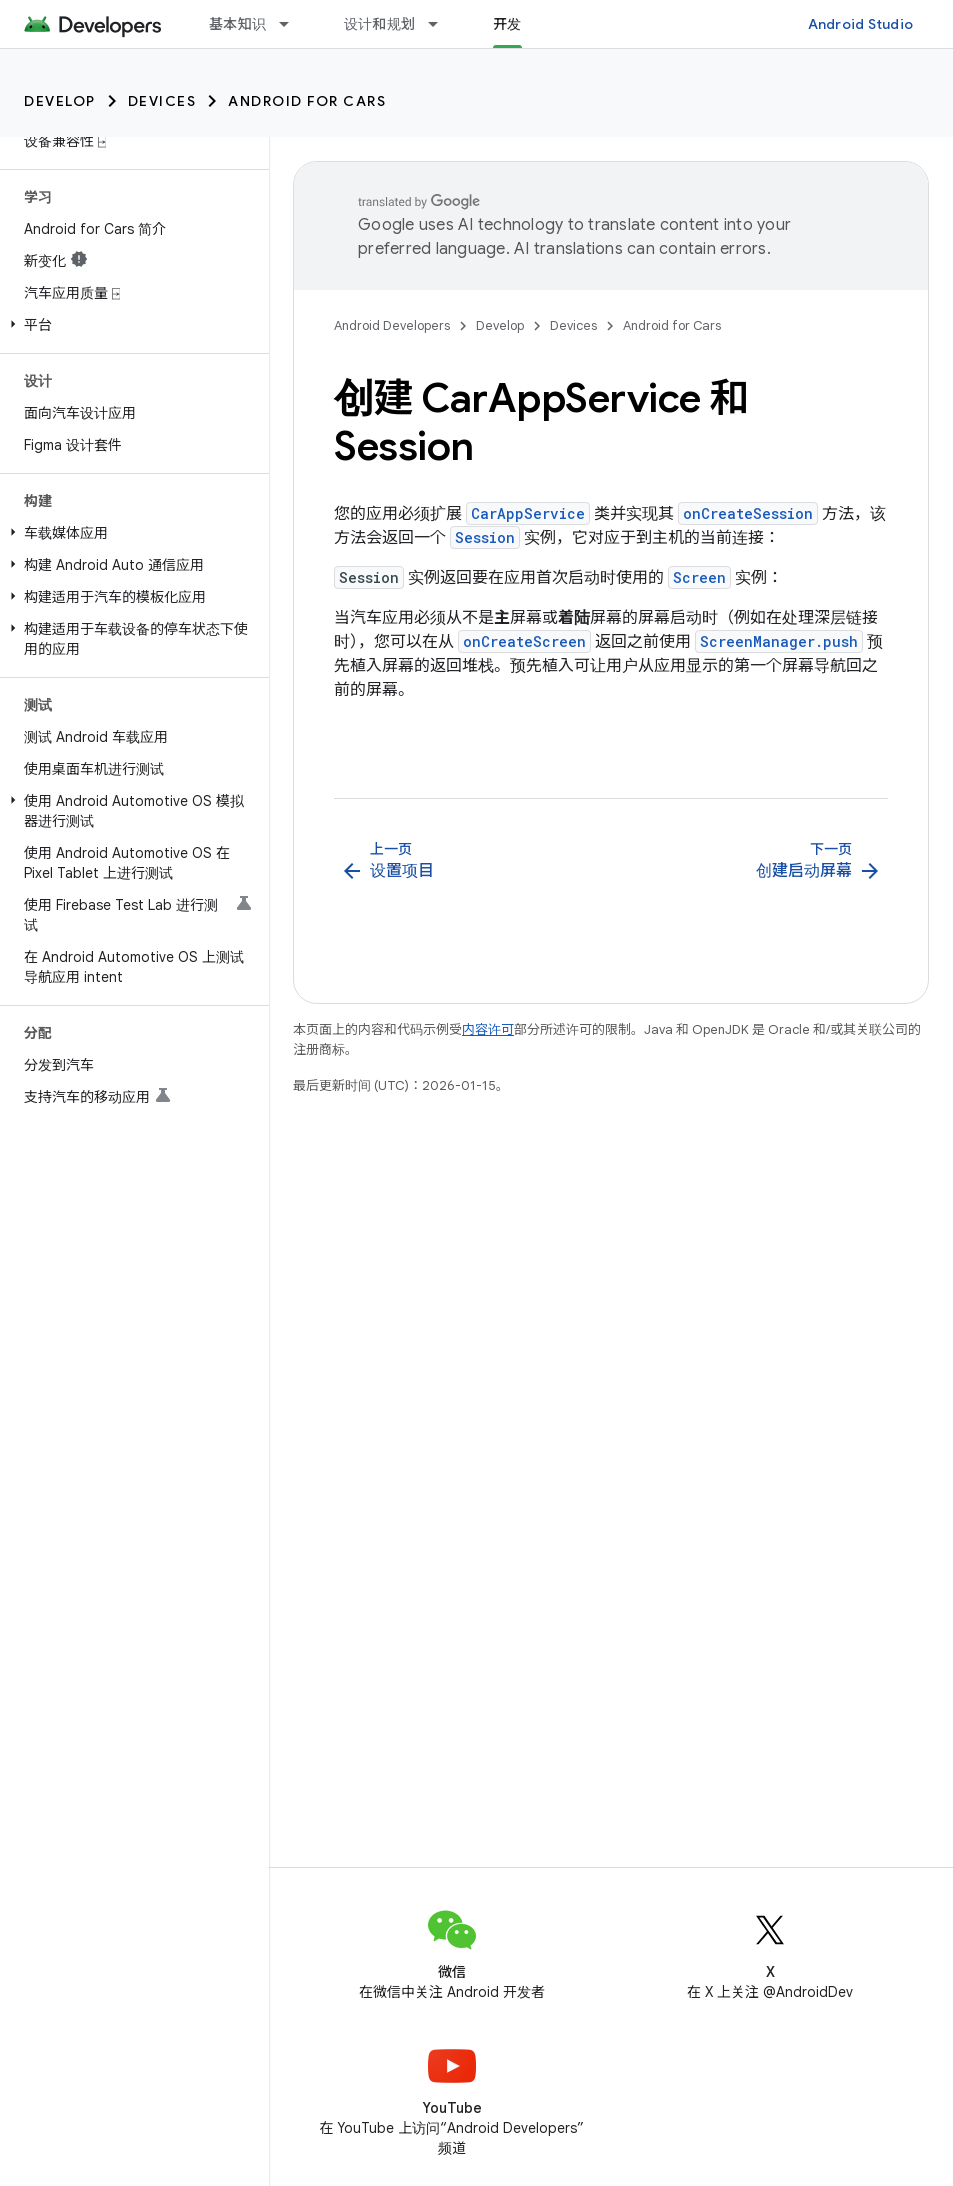 This screenshot has height=2186, width=953. What do you see at coordinates (307, 101) in the screenshot?
I see `Android for Cars` at bounding box center [307, 101].